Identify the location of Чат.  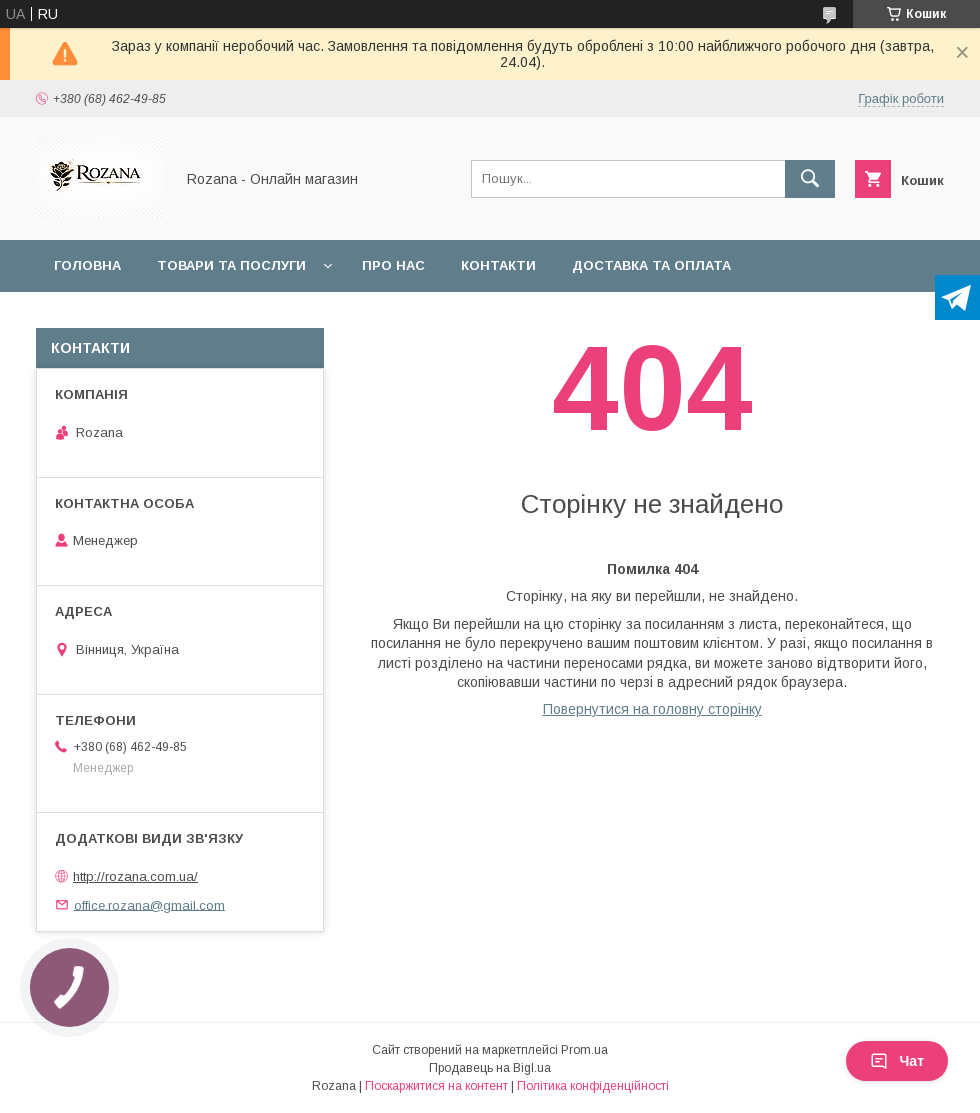
(897, 1061).